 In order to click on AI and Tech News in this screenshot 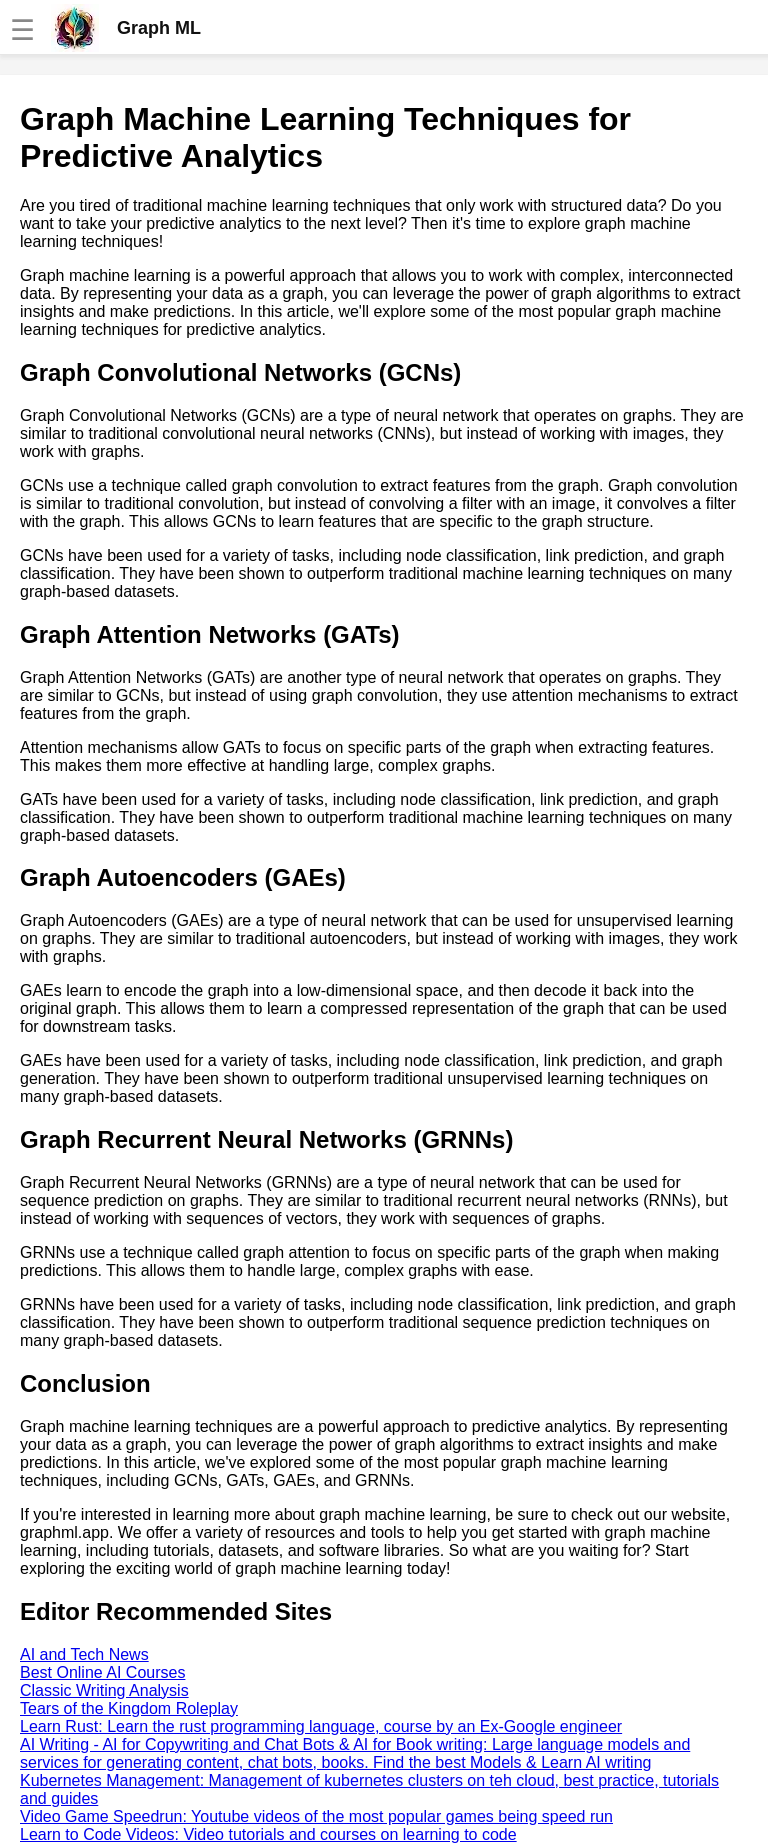, I will do `click(84, 1654)`.